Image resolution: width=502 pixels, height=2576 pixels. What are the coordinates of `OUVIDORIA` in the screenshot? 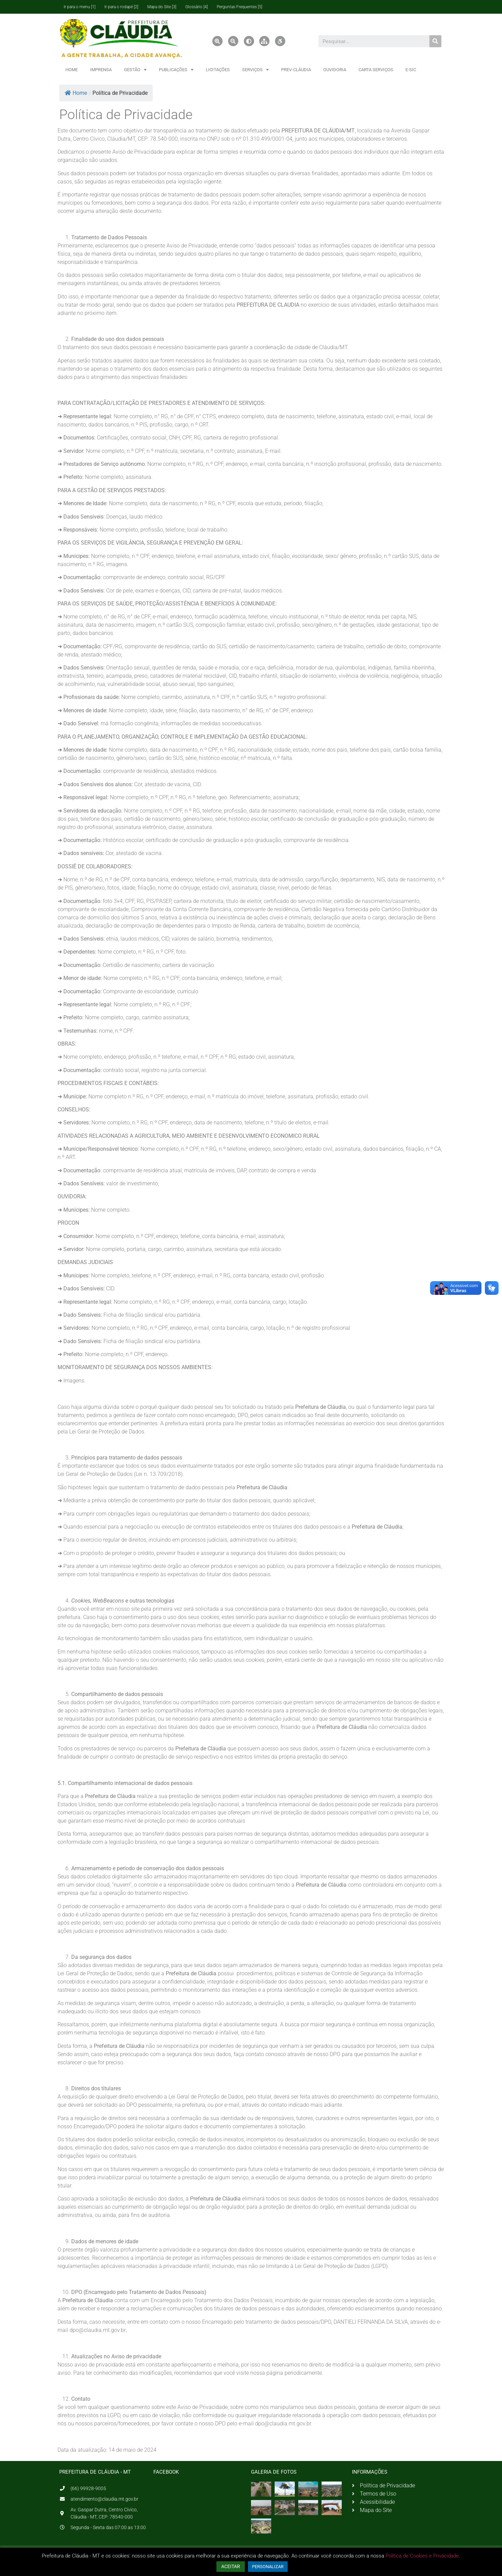 It's located at (334, 69).